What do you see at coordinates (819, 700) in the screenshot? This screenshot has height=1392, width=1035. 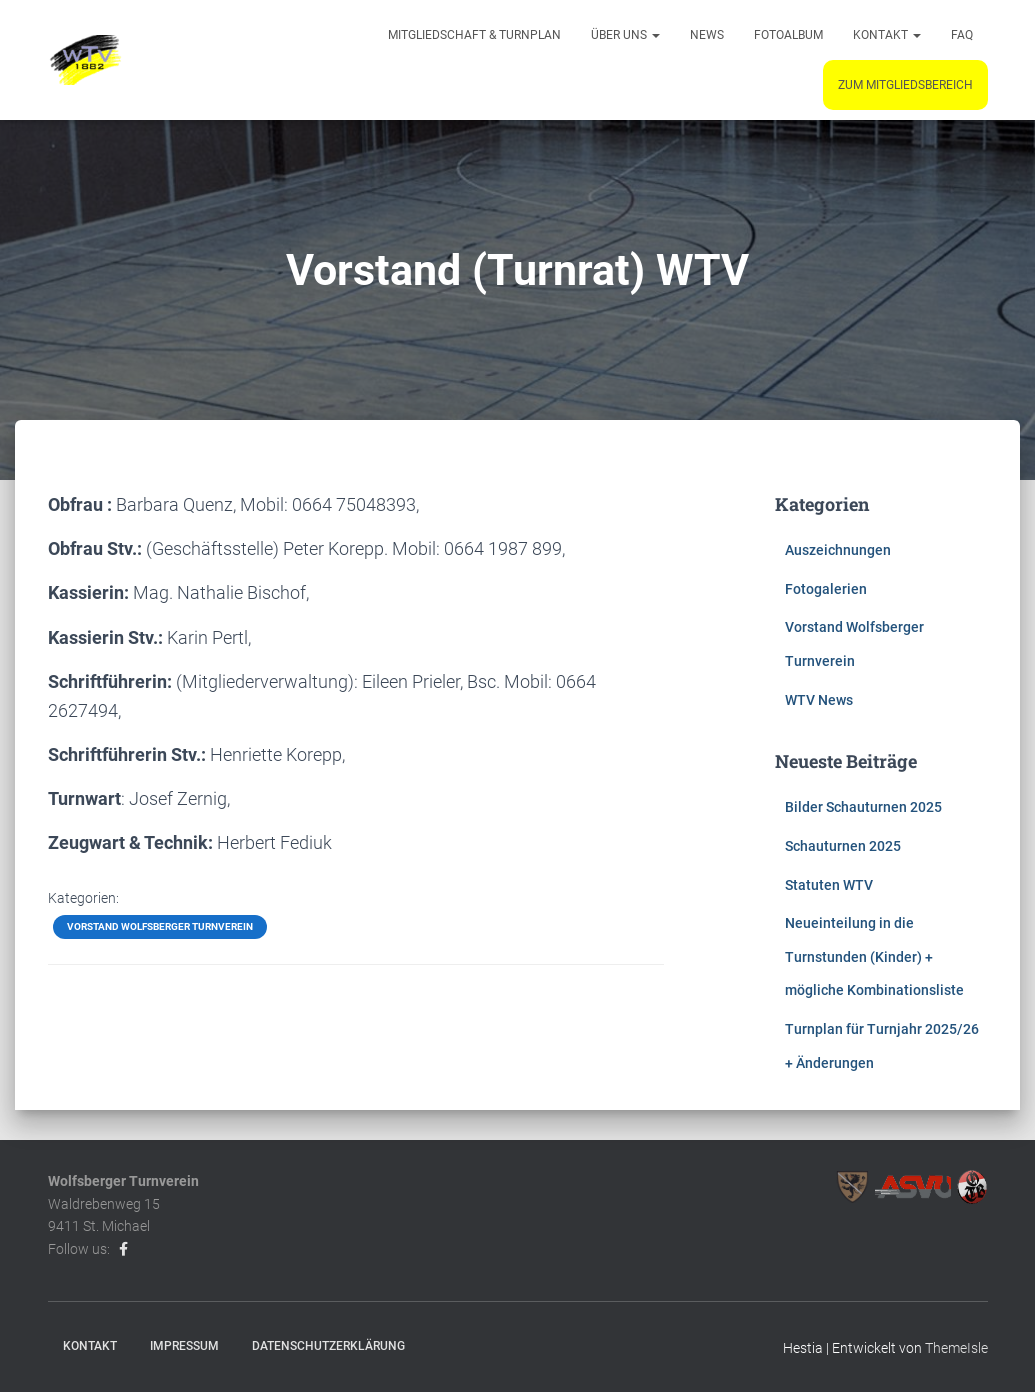 I see `WTV News` at bounding box center [819, 700].